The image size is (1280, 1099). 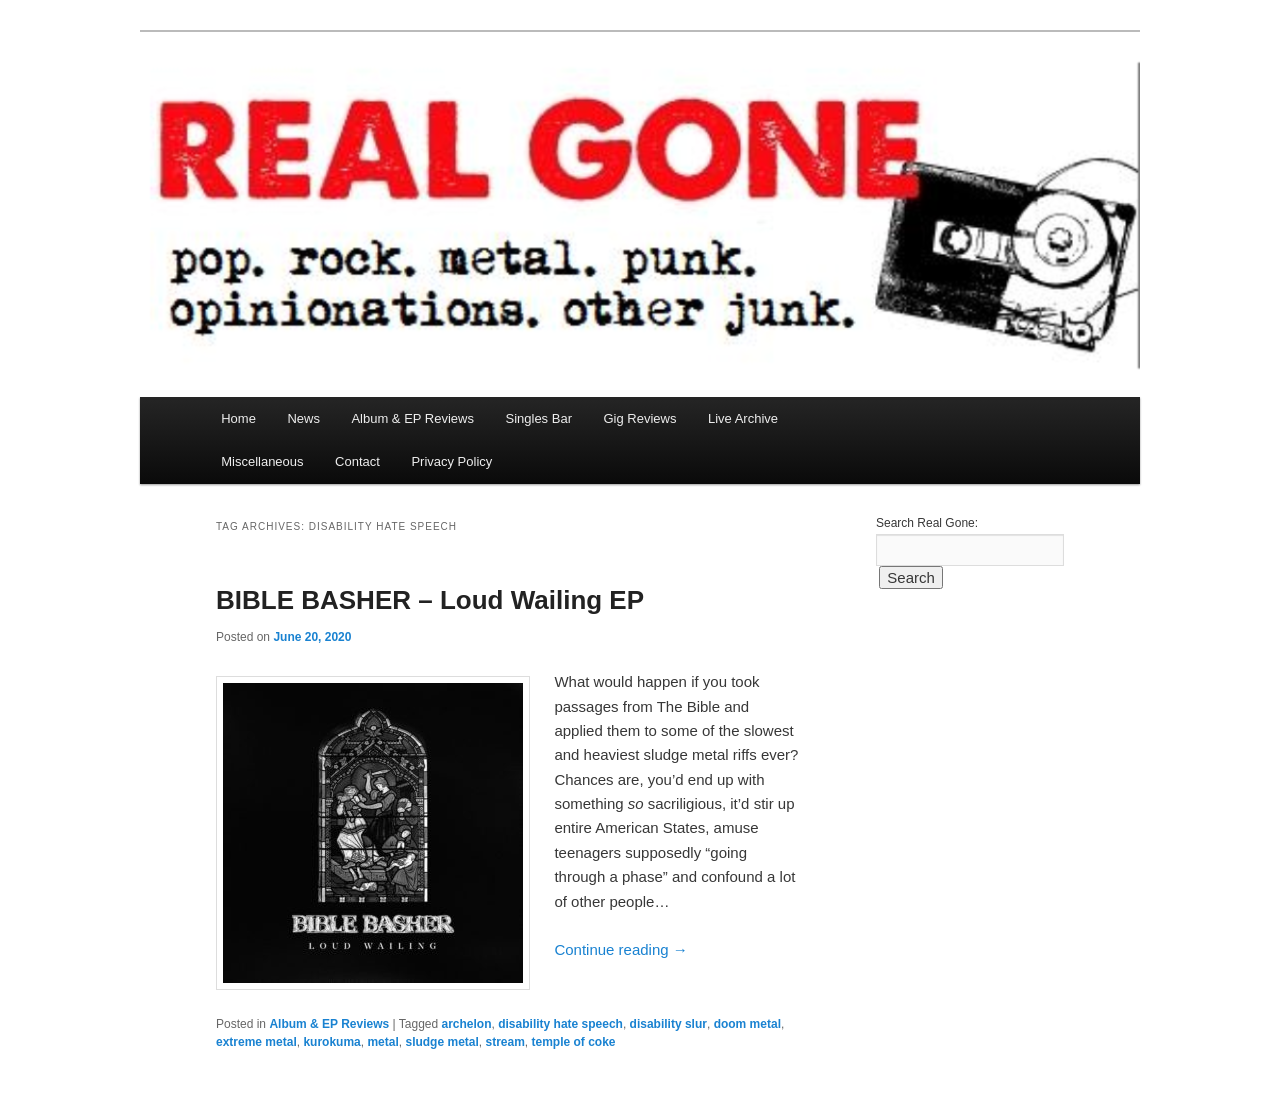 What do you see at coordinates (747, 1024) in the screenshot?
I see `doom metal` at bounding box center [747, 1024].